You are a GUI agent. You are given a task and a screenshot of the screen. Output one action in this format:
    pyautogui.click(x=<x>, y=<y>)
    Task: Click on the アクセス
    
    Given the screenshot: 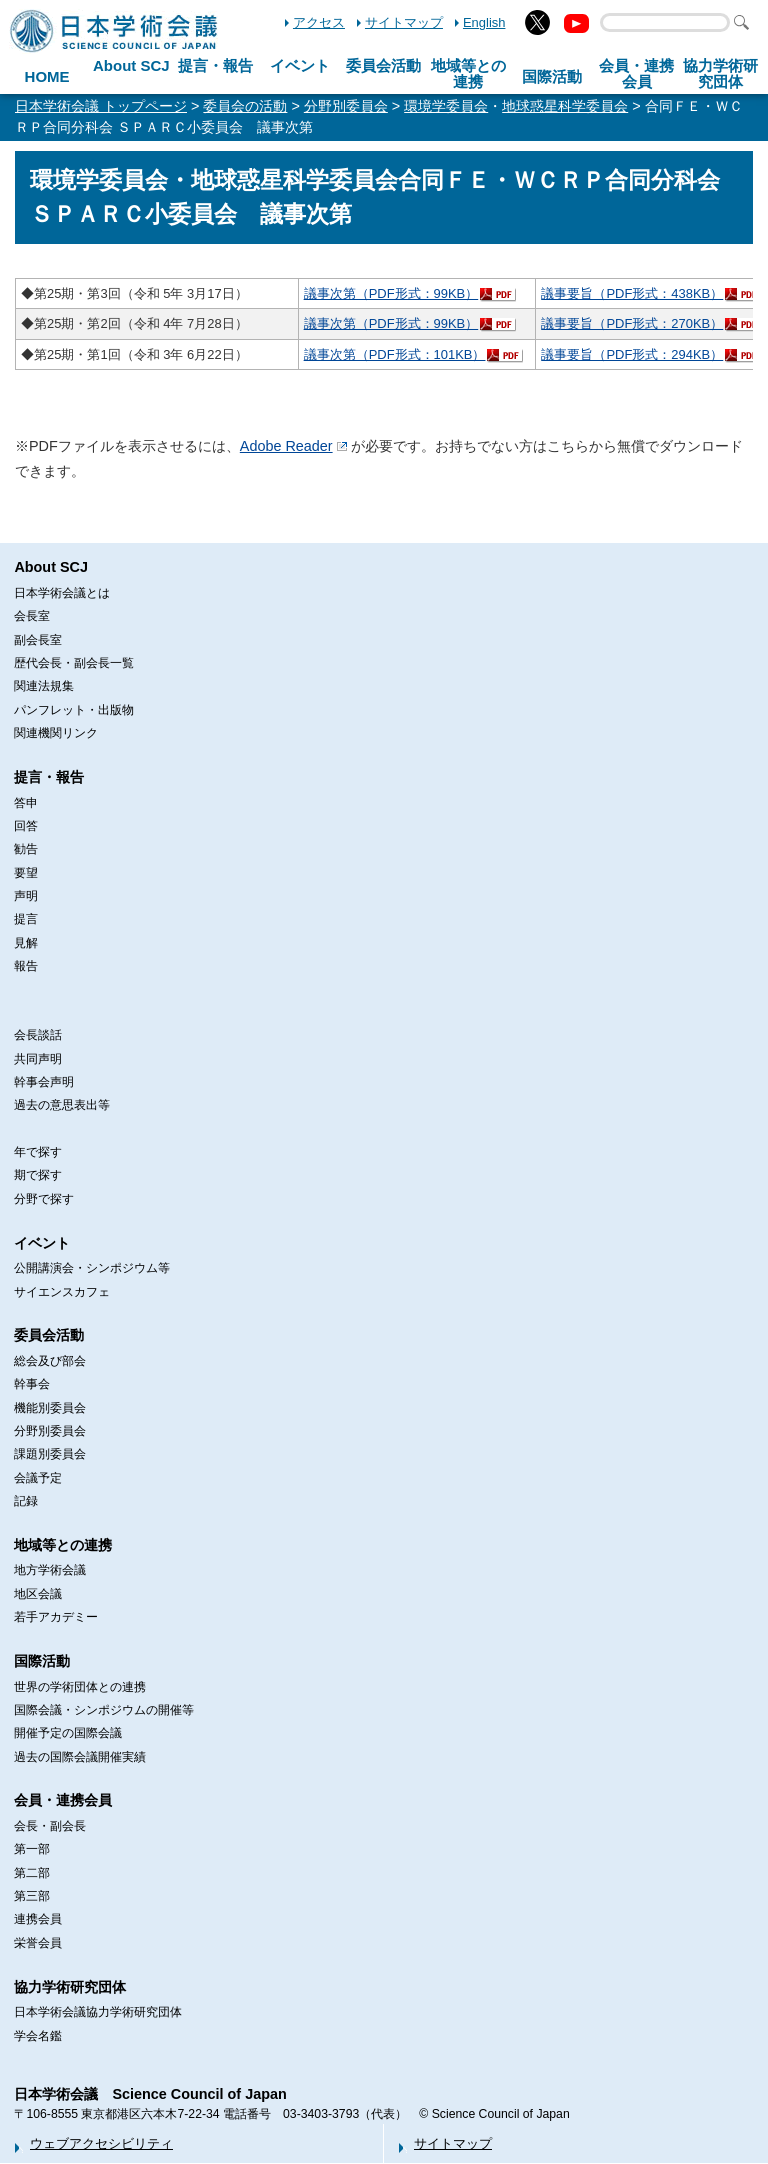 What is the action you would take?
    pyautogui.click(x=319, y=22)
    